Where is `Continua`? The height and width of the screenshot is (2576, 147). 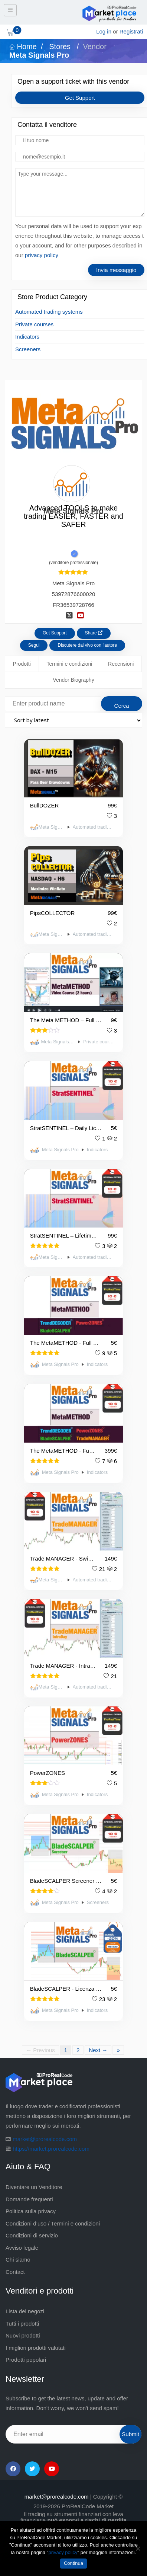
Continua is located at coordinates (73, 2563).